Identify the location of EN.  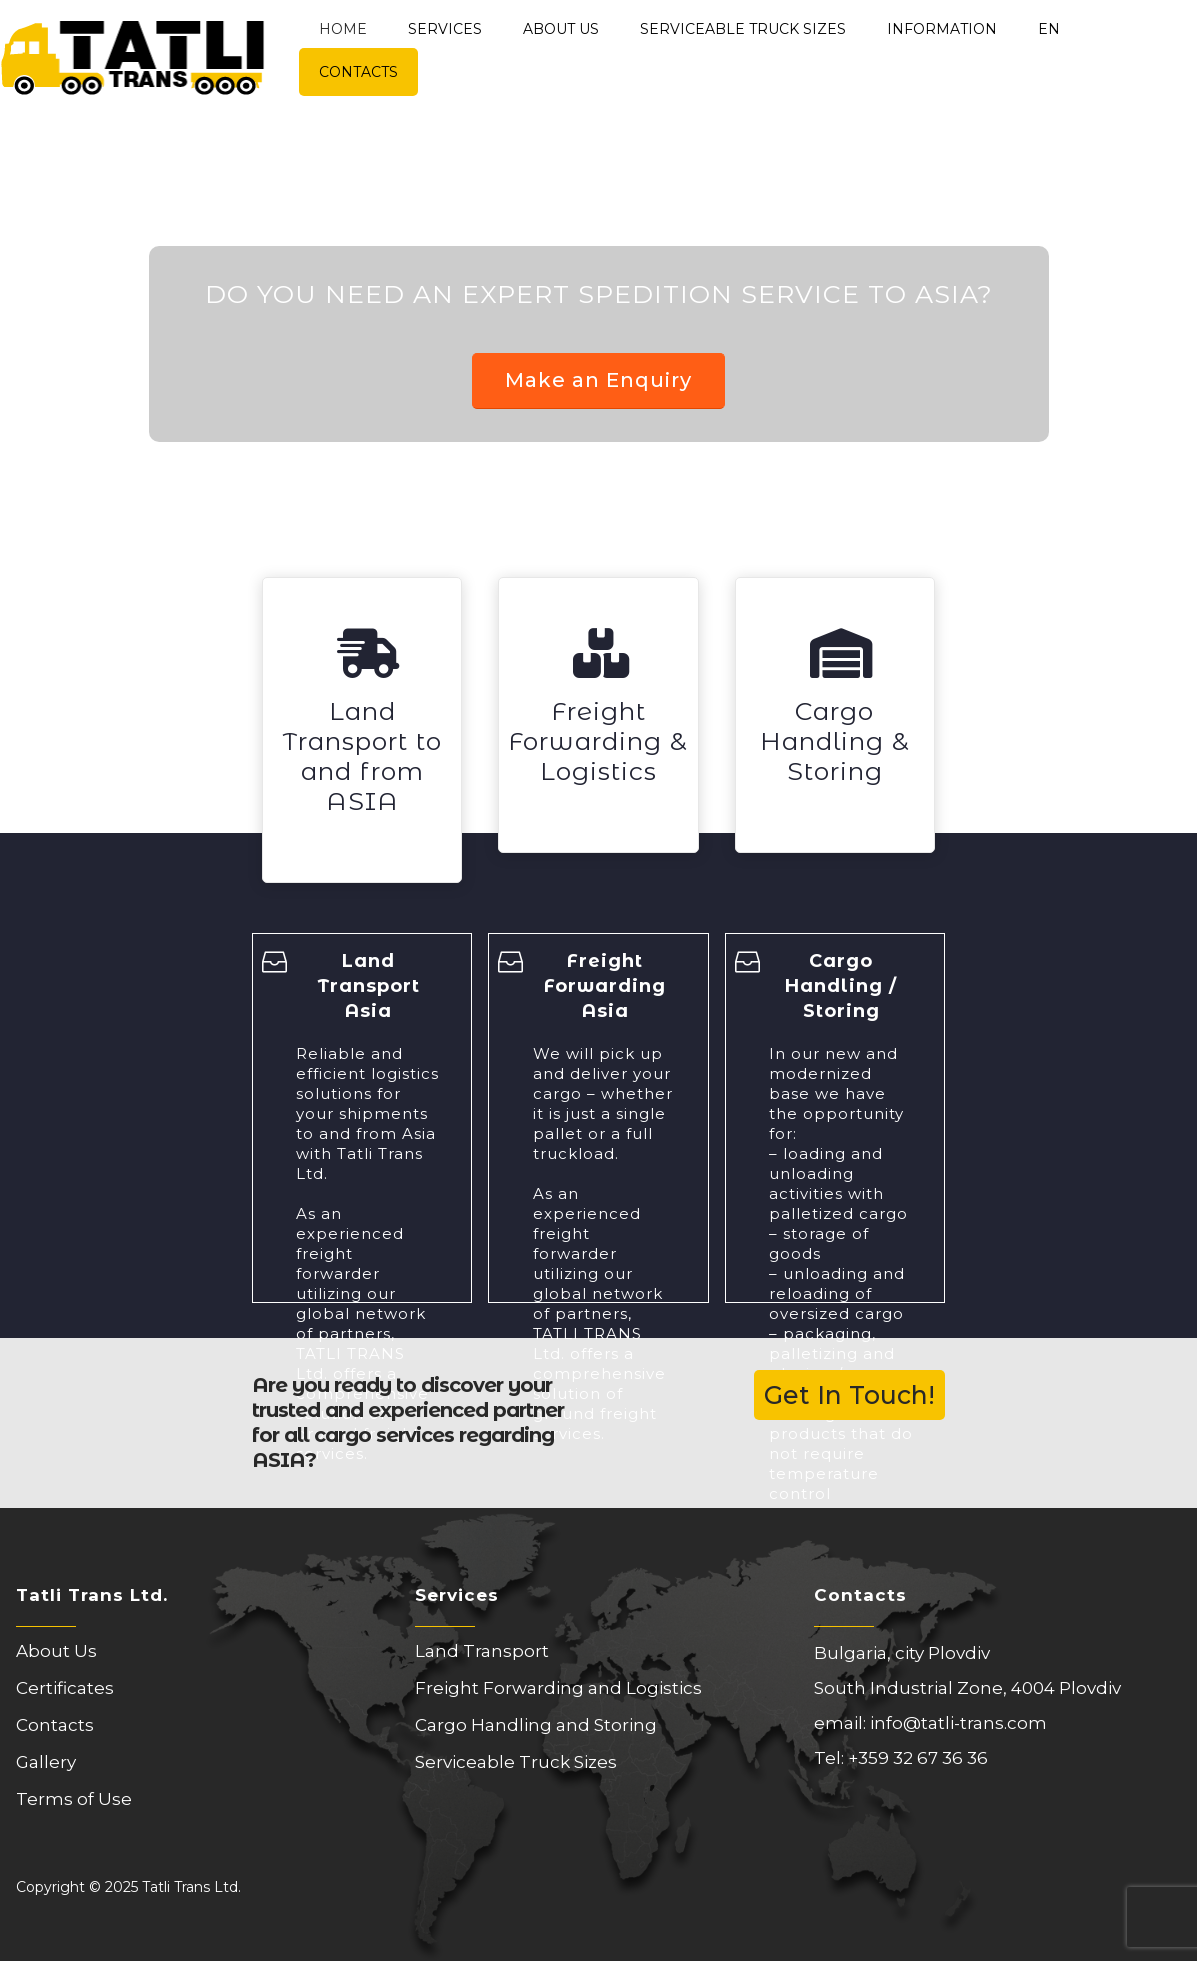
(1049, 29).